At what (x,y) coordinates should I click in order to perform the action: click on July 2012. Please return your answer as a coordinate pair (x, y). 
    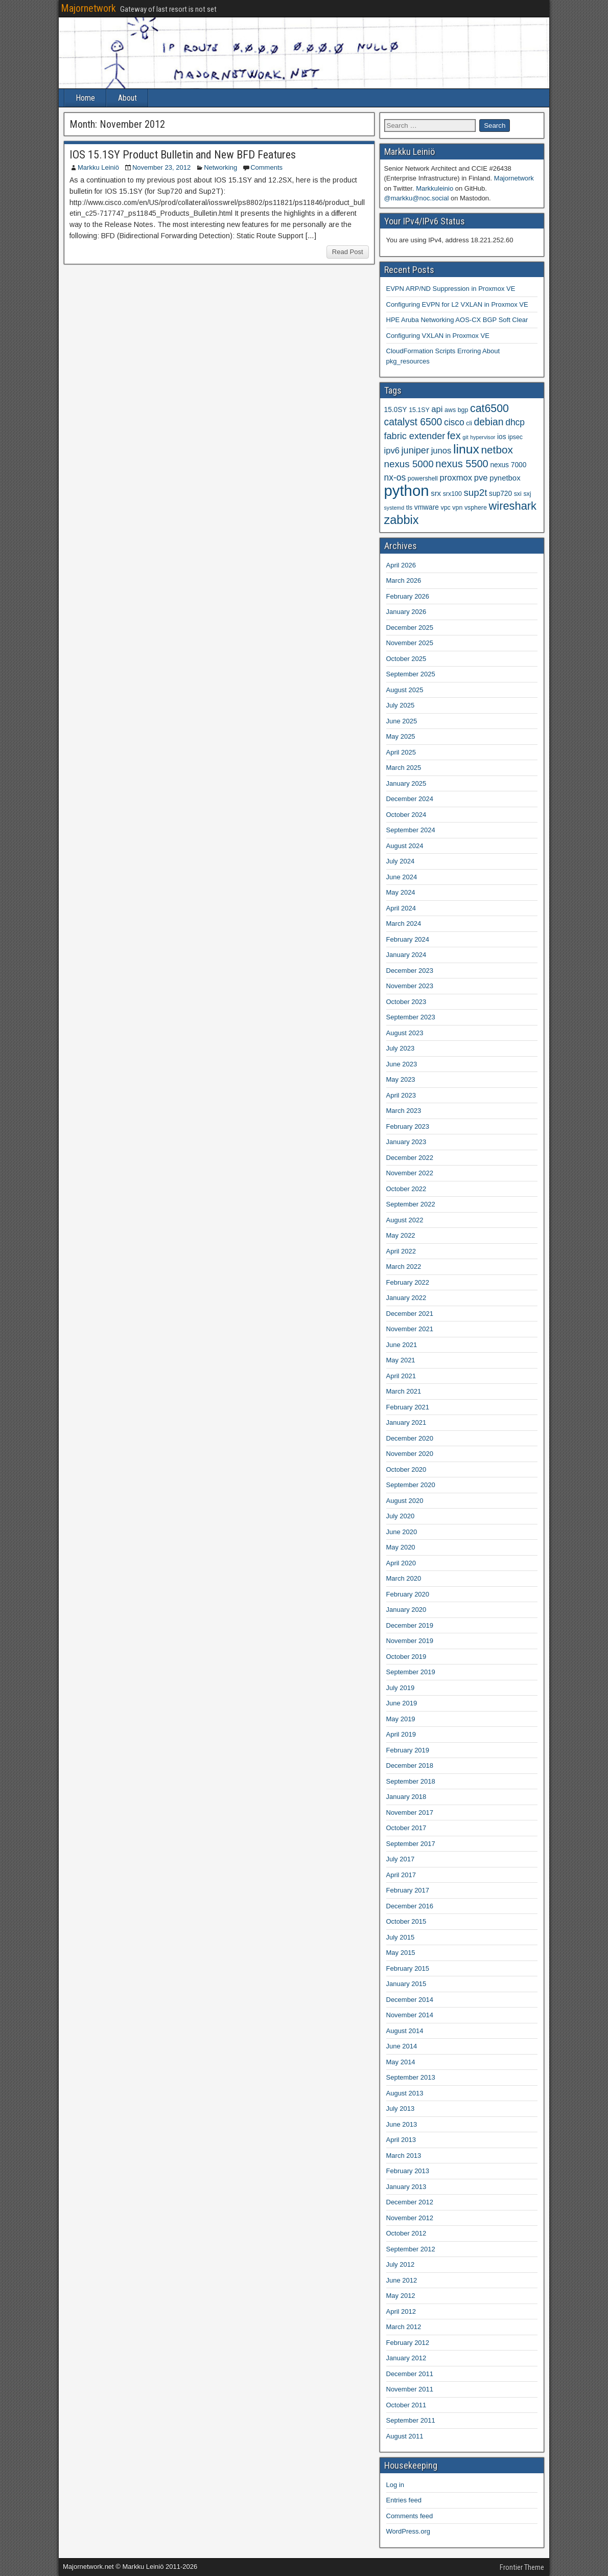
    Looking at the image, I should click on (400, 2264).